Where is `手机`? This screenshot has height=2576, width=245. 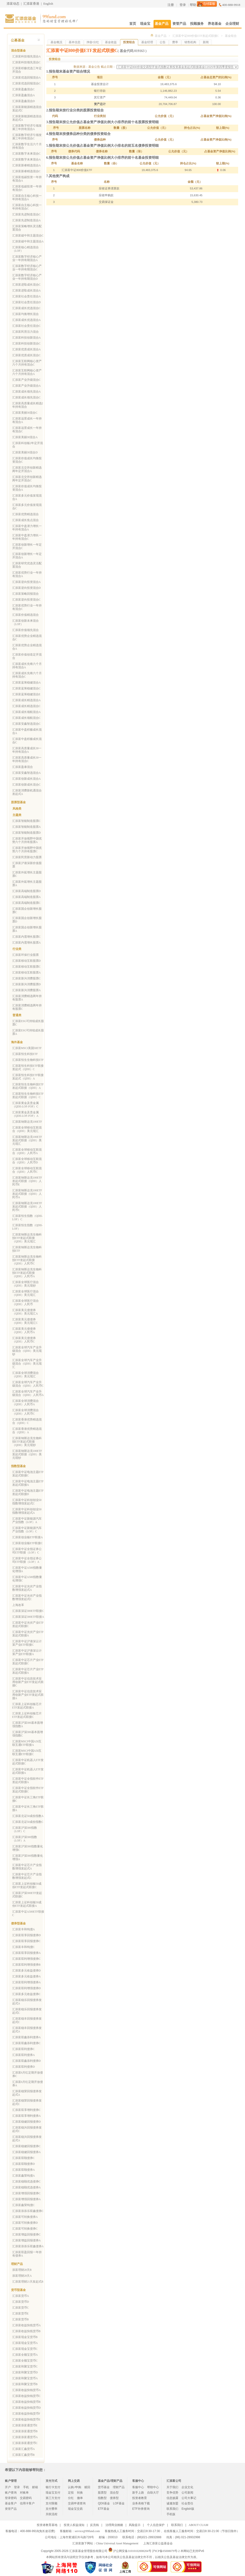 手机 is located at coordinates (26, 2487).